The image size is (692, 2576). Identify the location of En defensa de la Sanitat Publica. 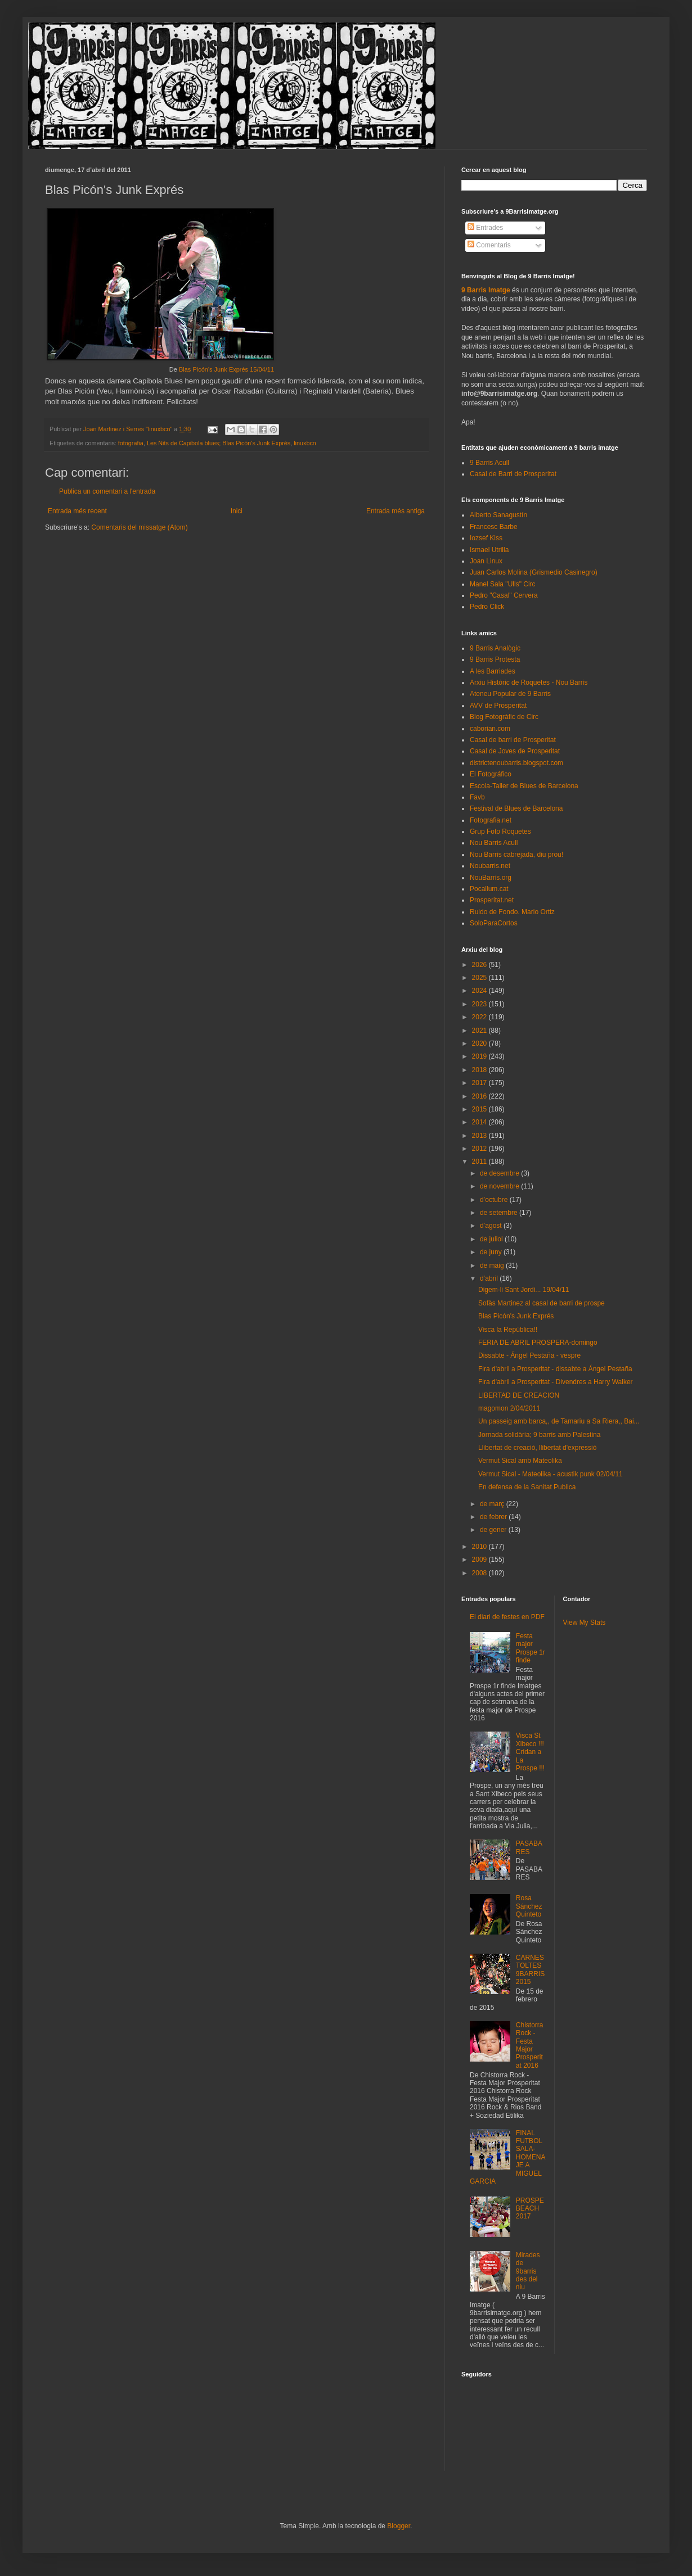
(527, 1487).